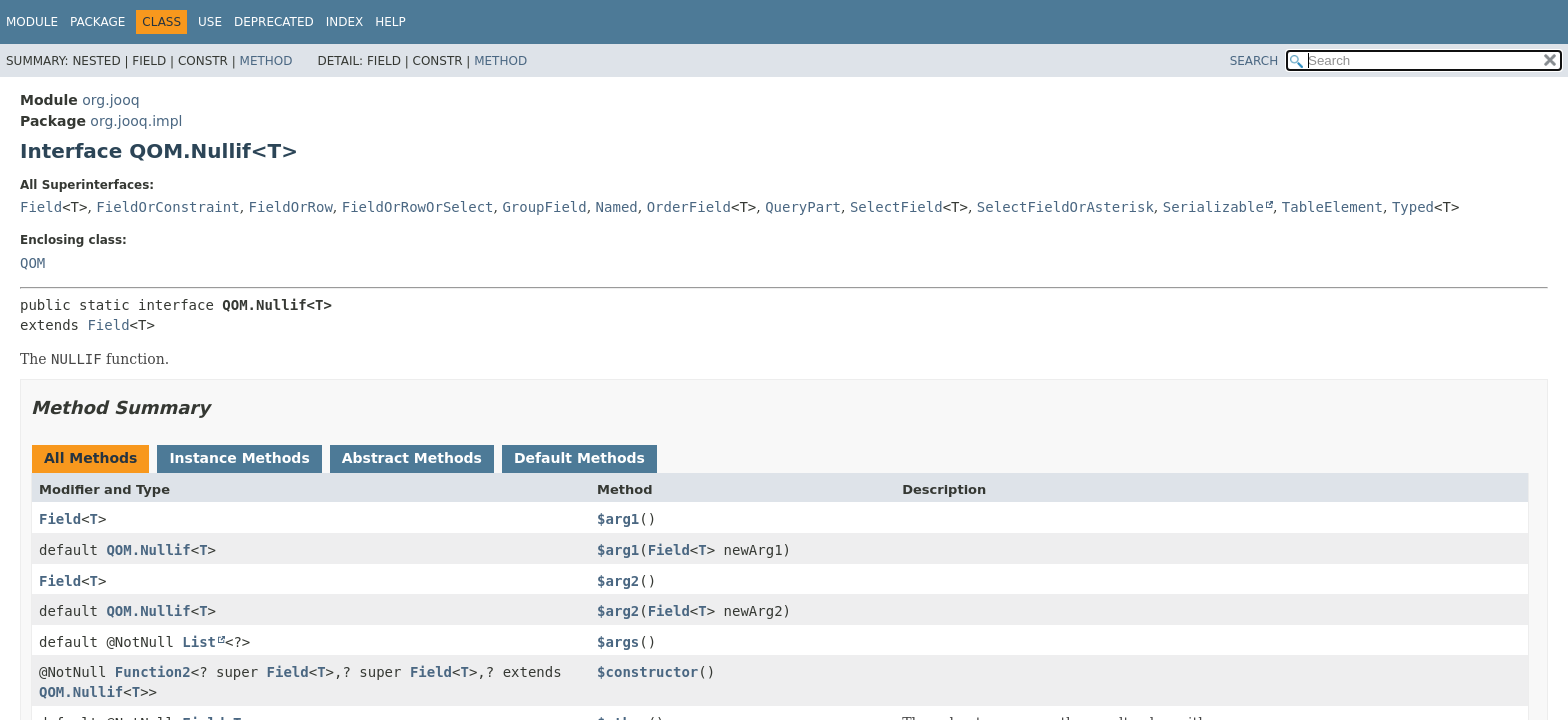 This screenshot has width=1568, height=720. I want to click on Module, so click(32, 22).